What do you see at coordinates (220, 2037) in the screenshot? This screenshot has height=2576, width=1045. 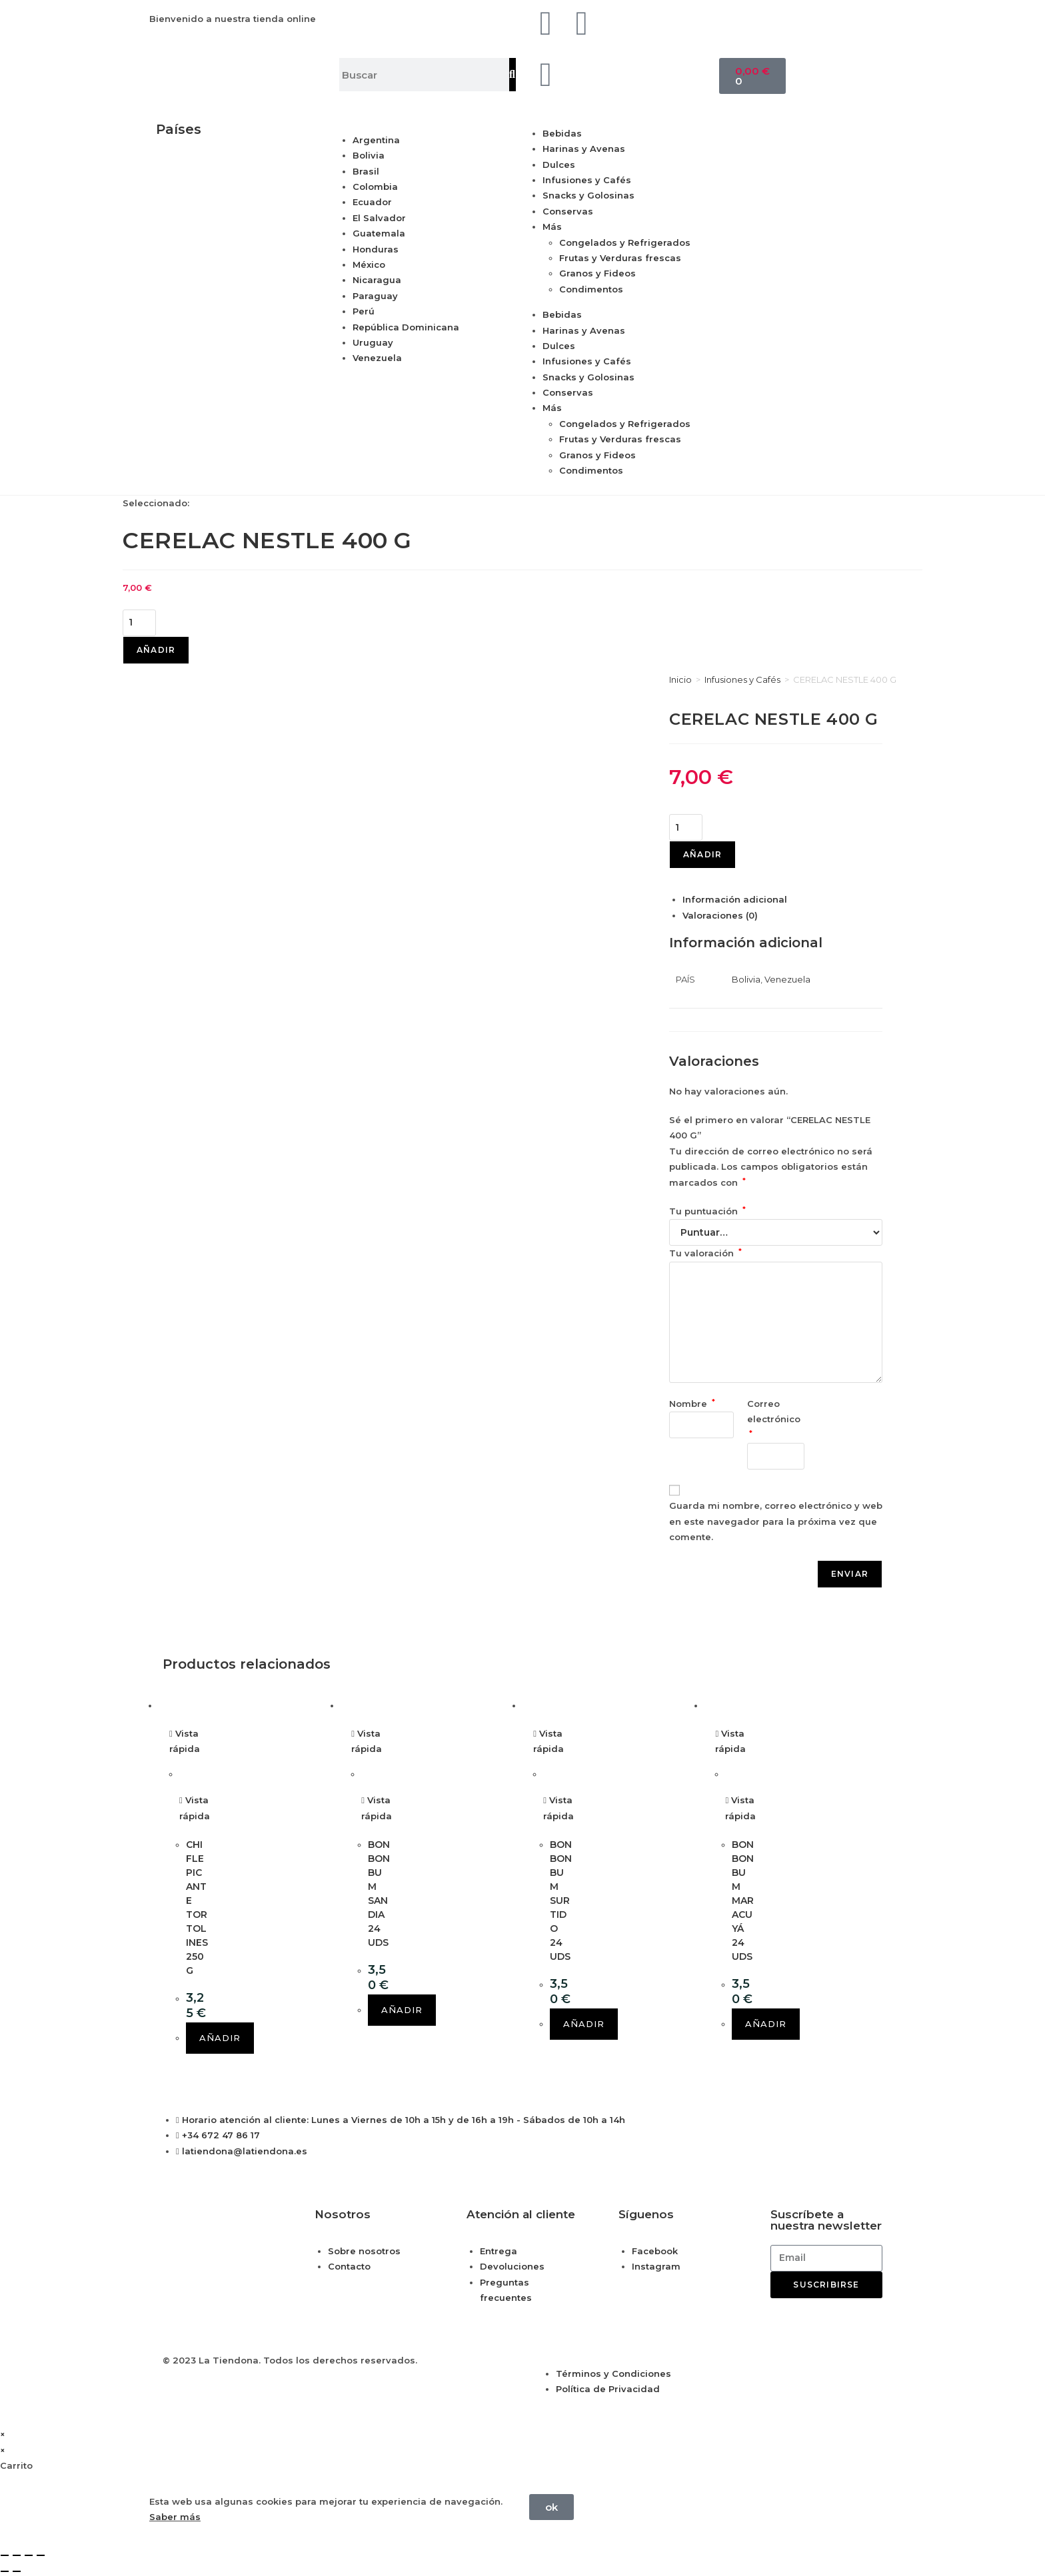 I see `Añadir [button]` at bounding box center [220, 2037].